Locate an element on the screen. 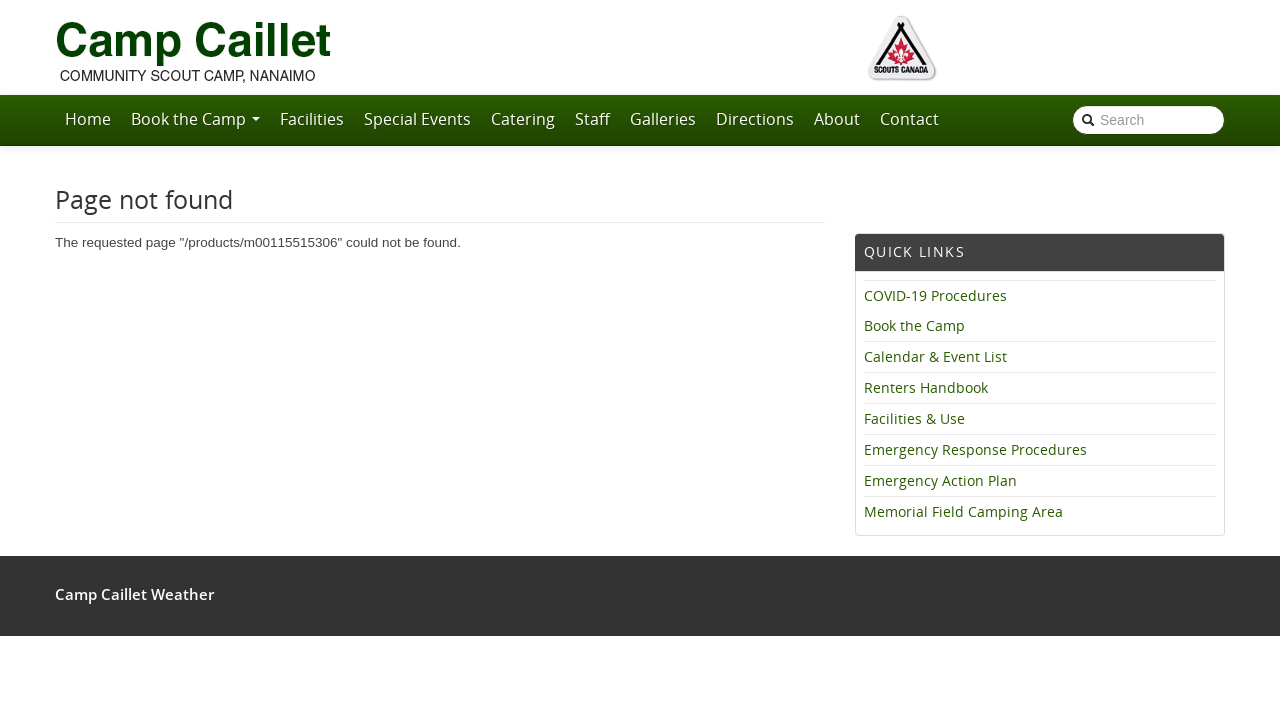 The height and width of the screenshot is (720, 1280). Special Events is located at coordinates (417, 119).